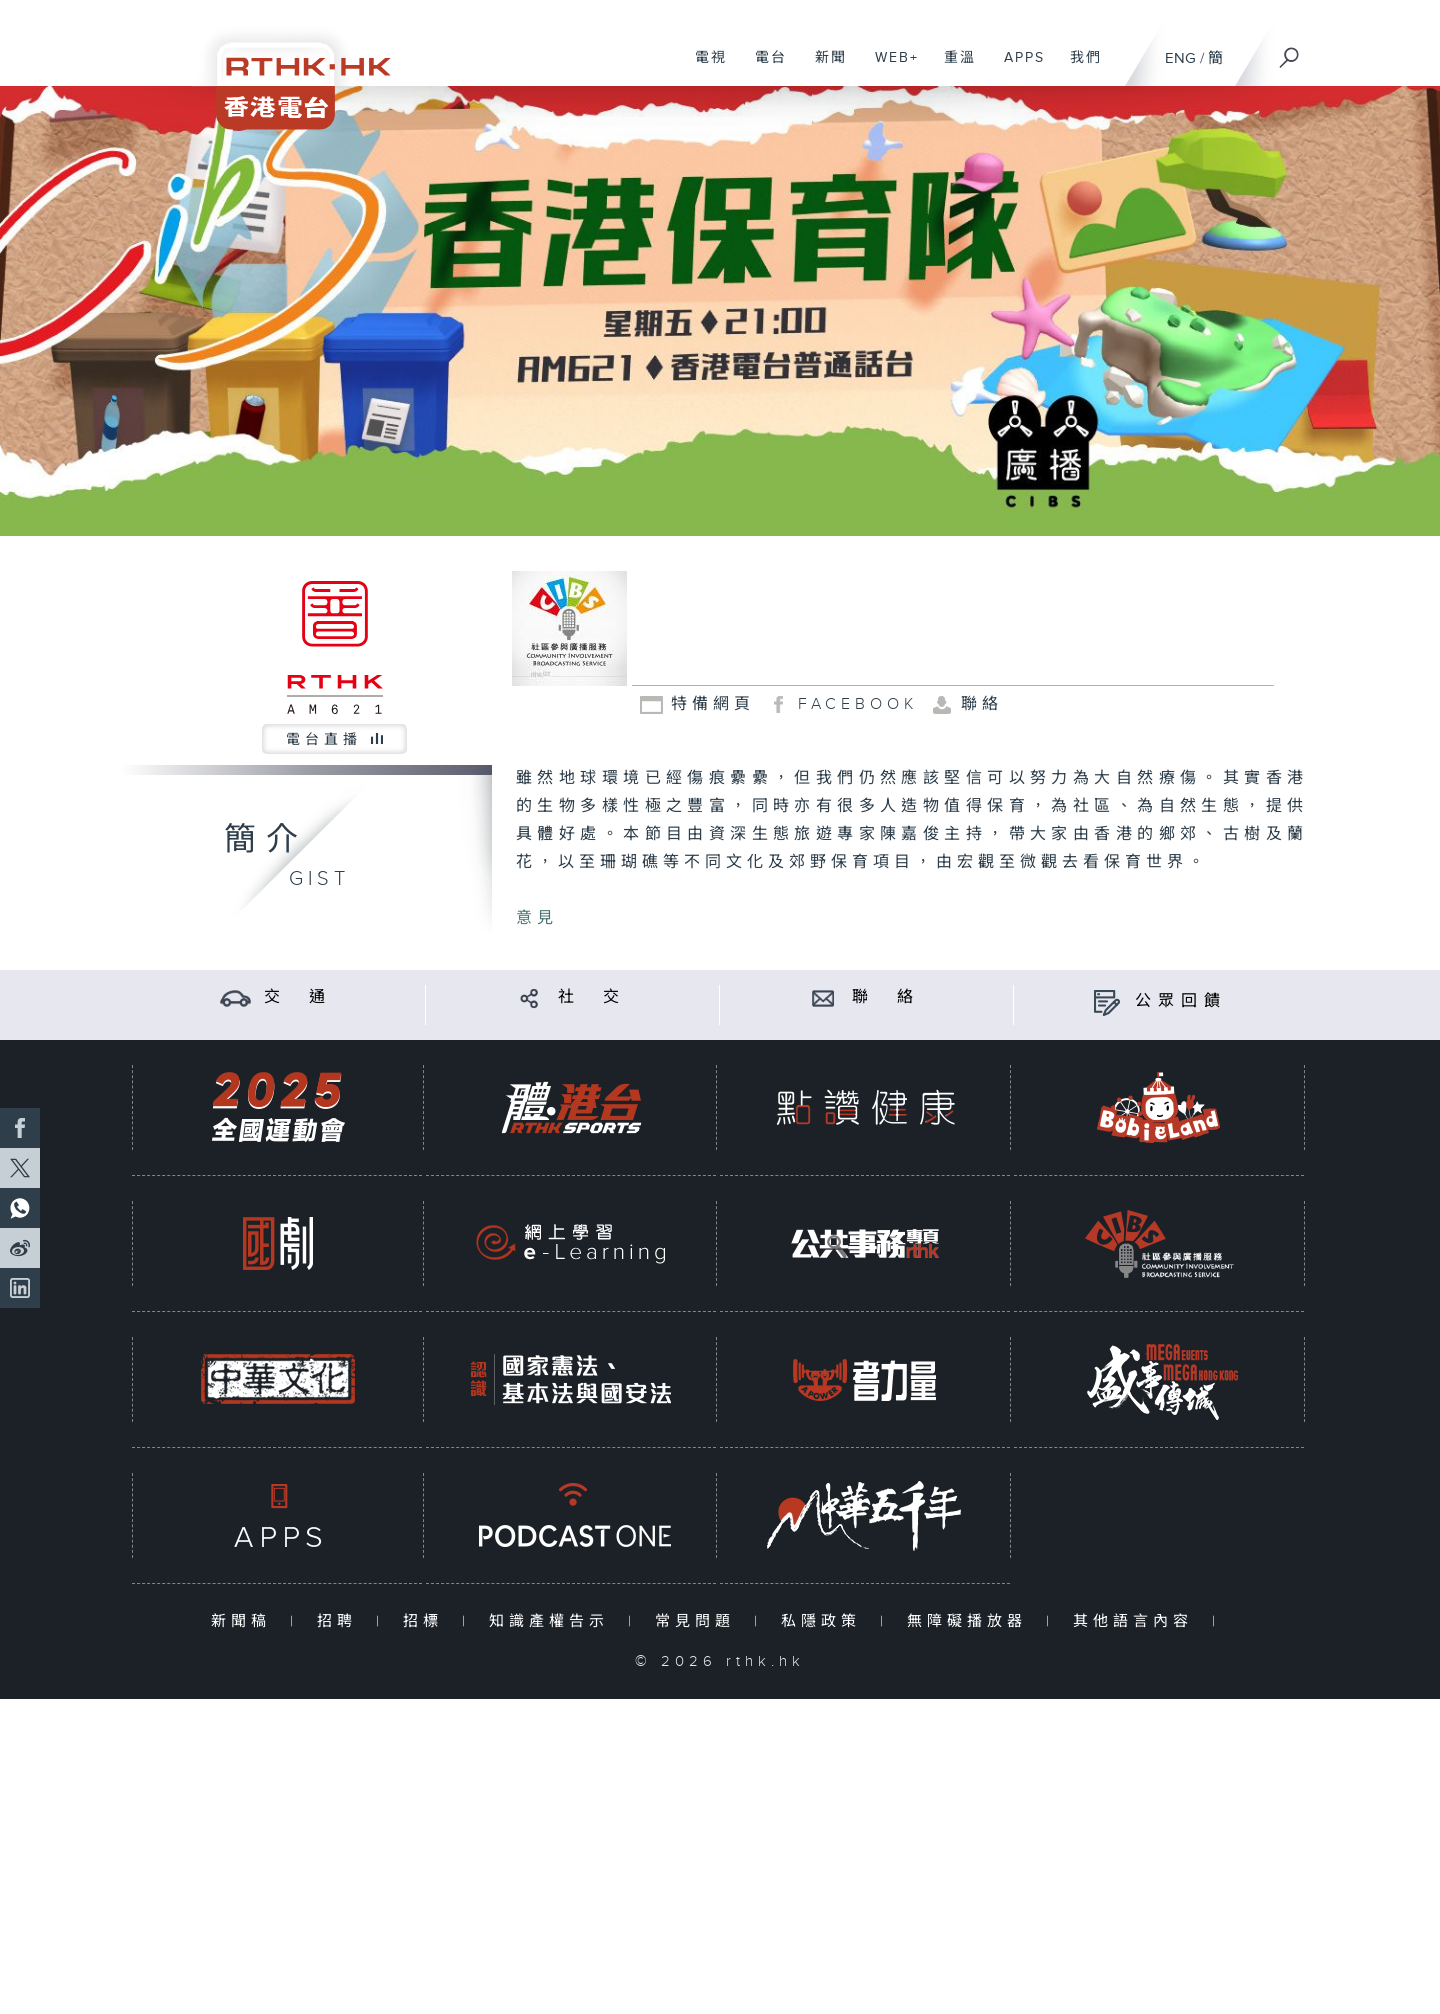 This screenshot has height=2014, width=1440. I want to click on 其他語言內容, so click(1137, 1621).